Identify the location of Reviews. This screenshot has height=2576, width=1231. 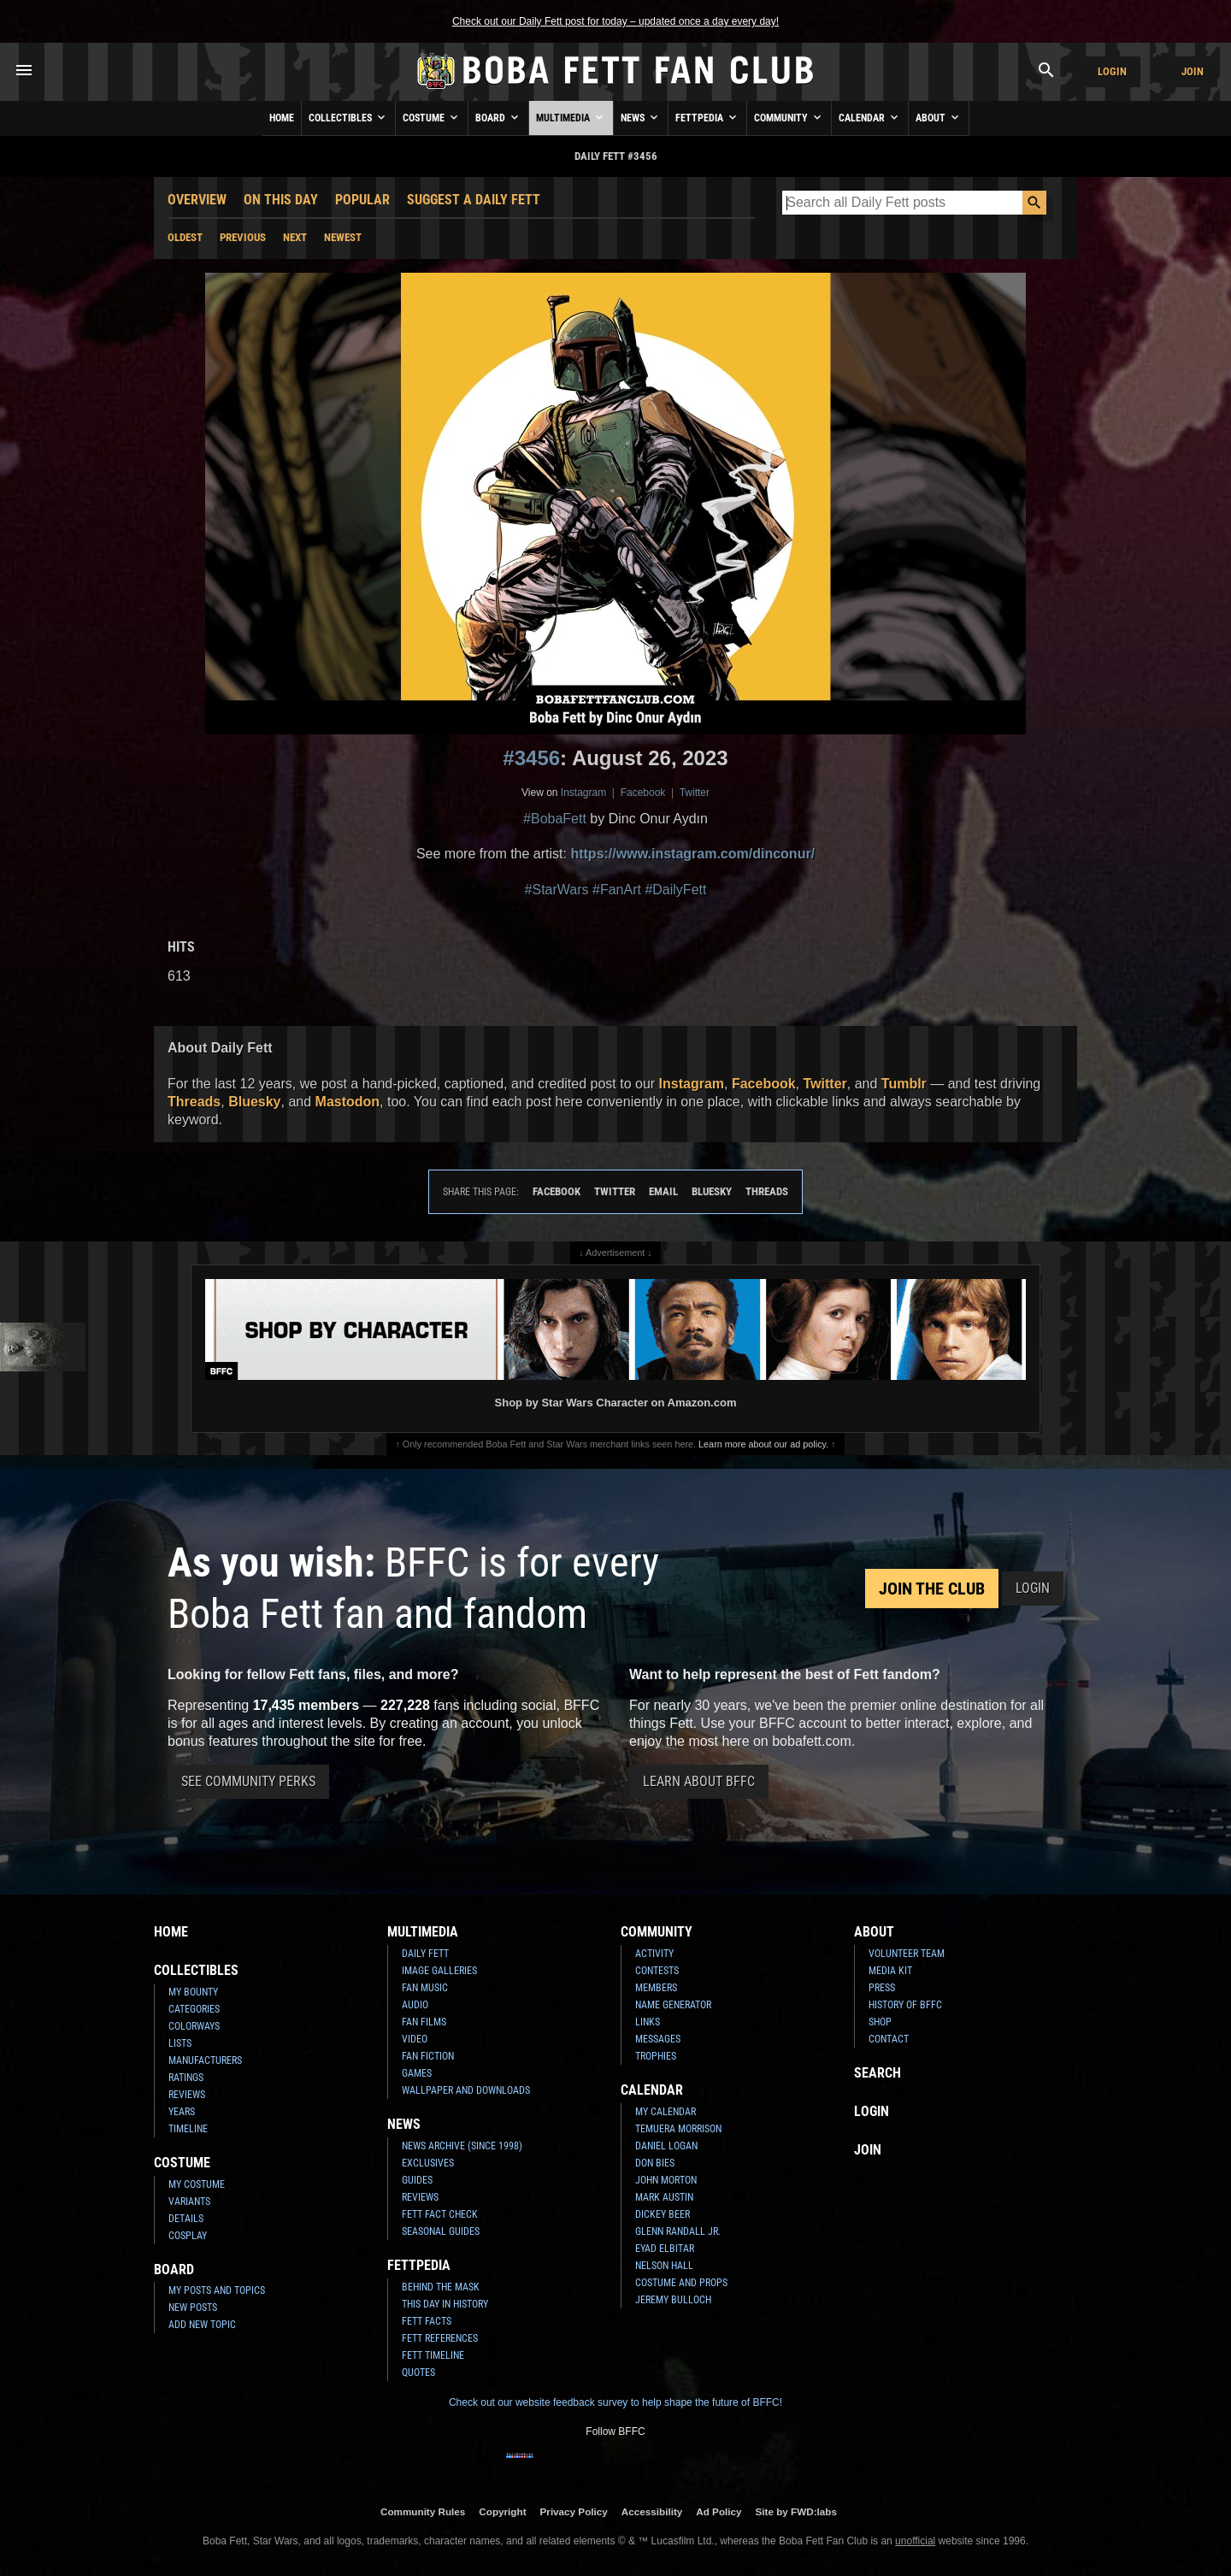
(186, 2095).